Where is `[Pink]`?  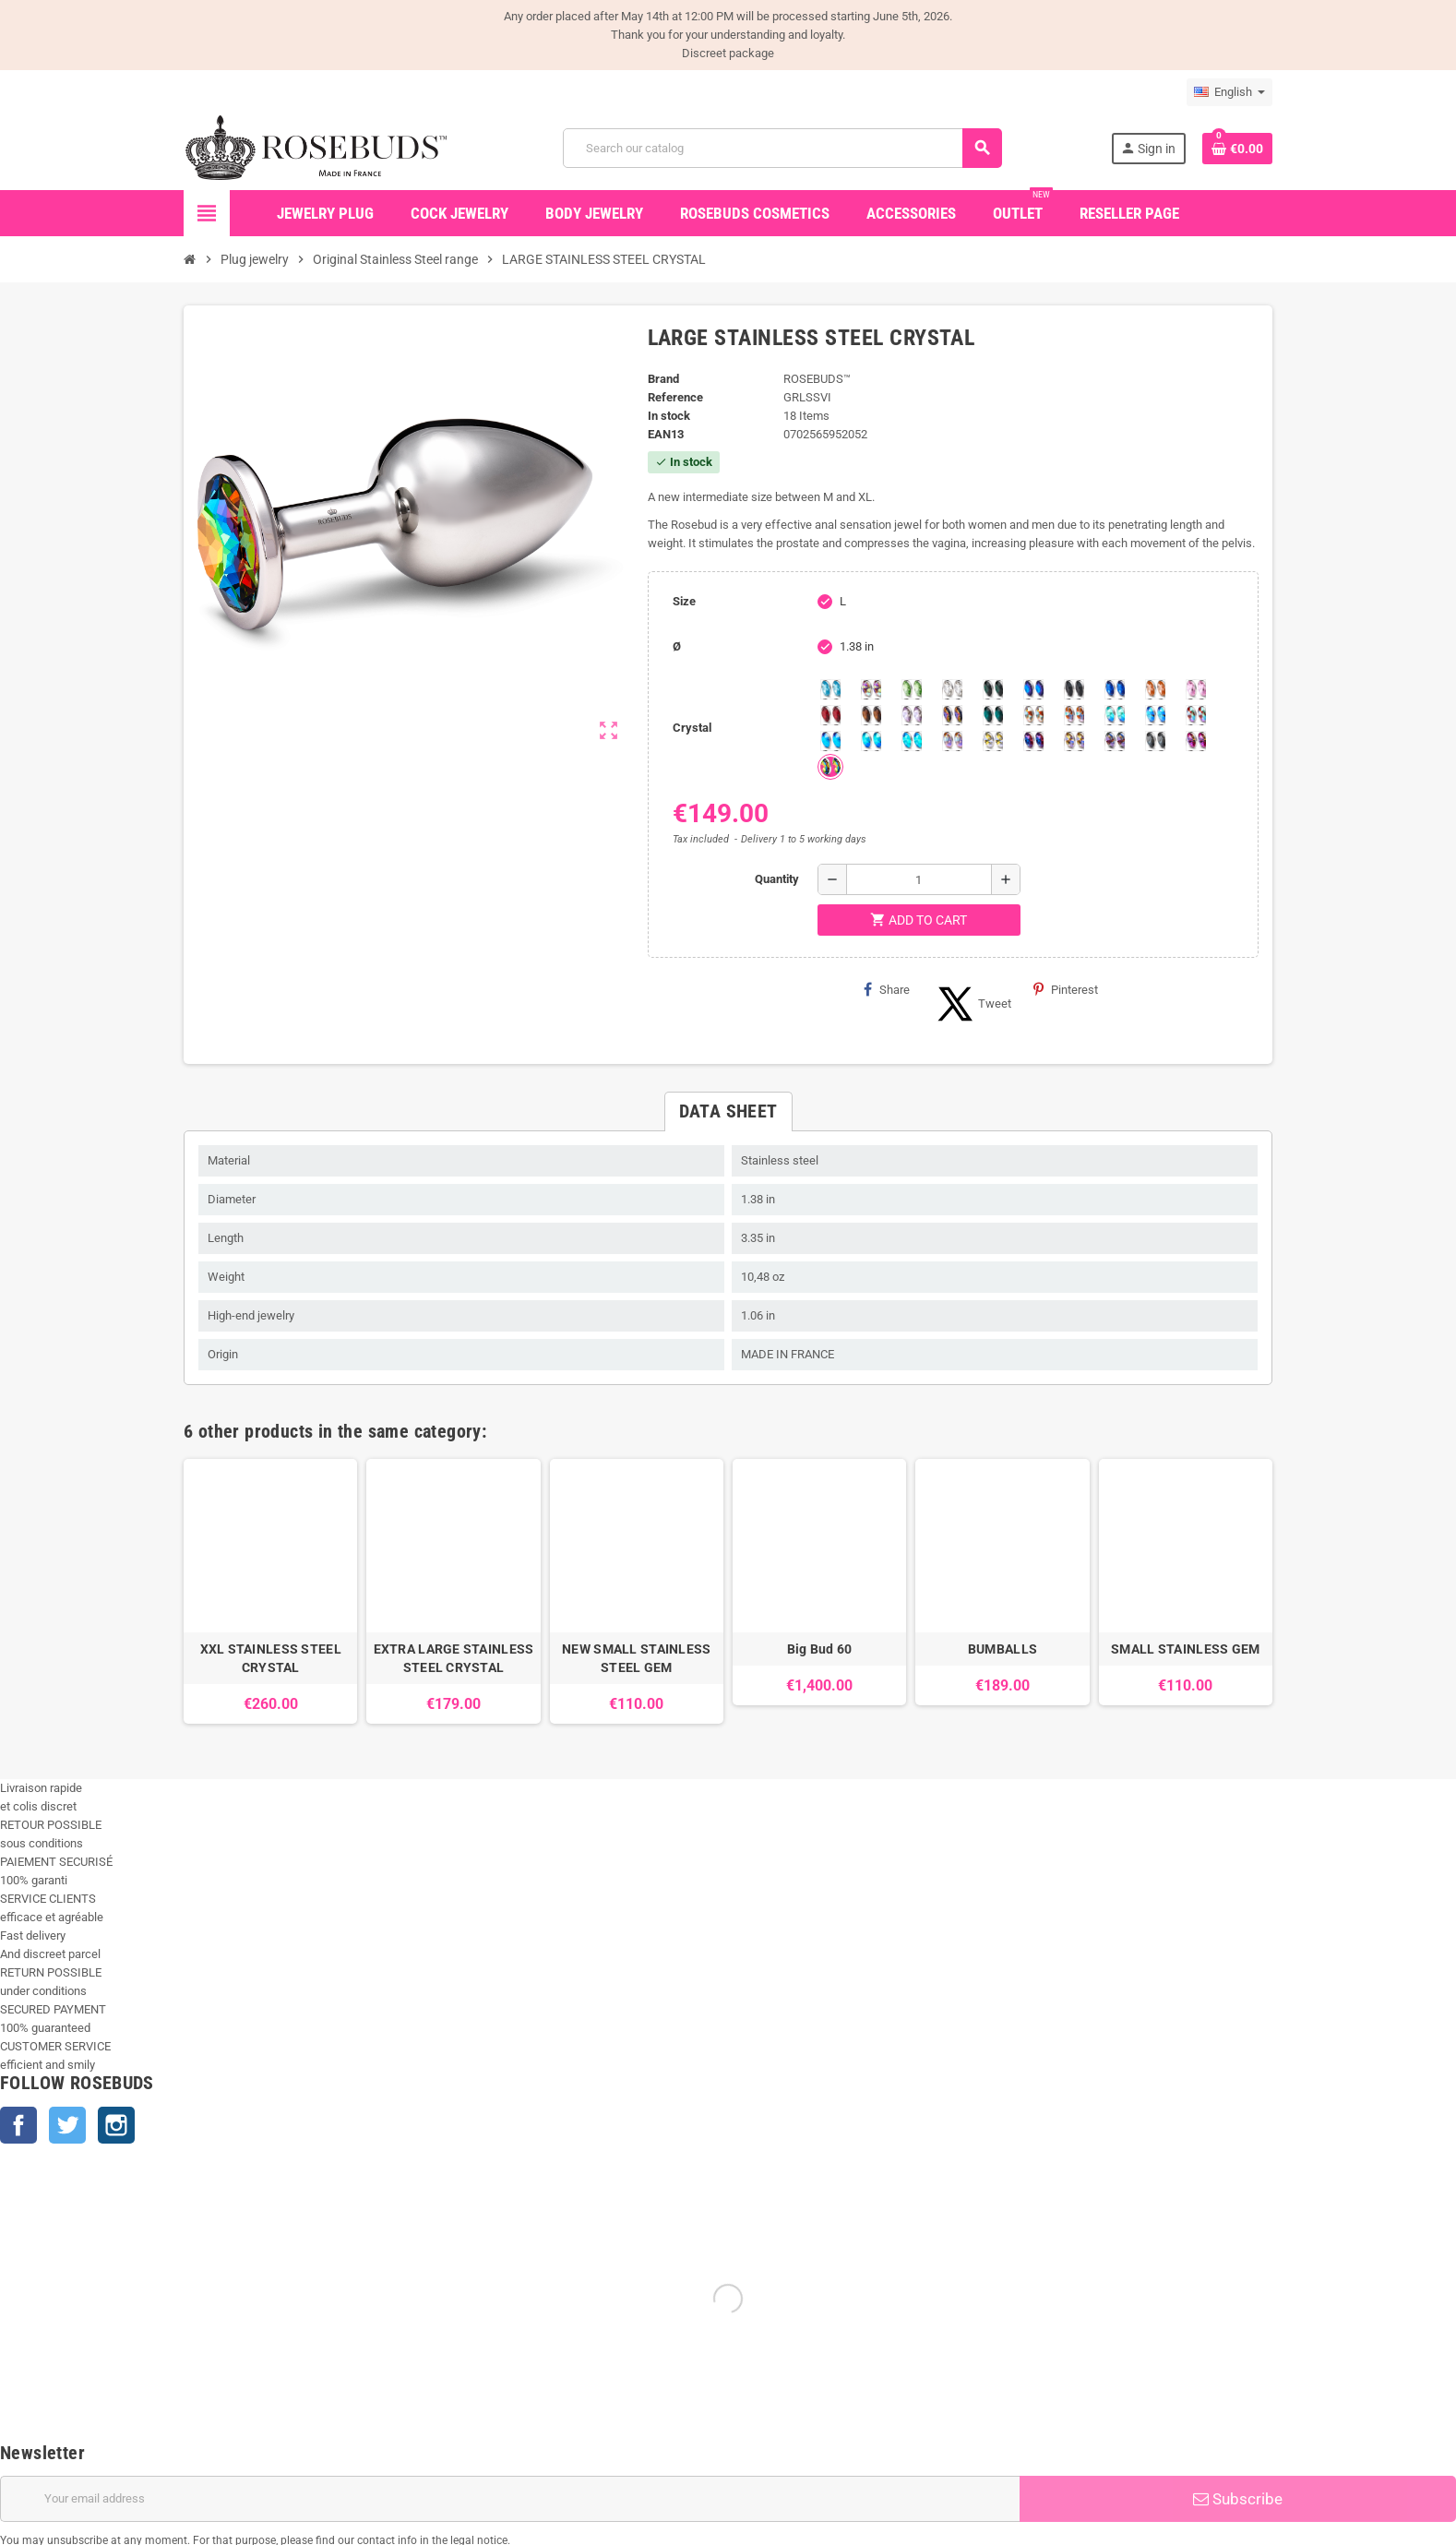
[Pink] is located at coordinates (1196, 689).